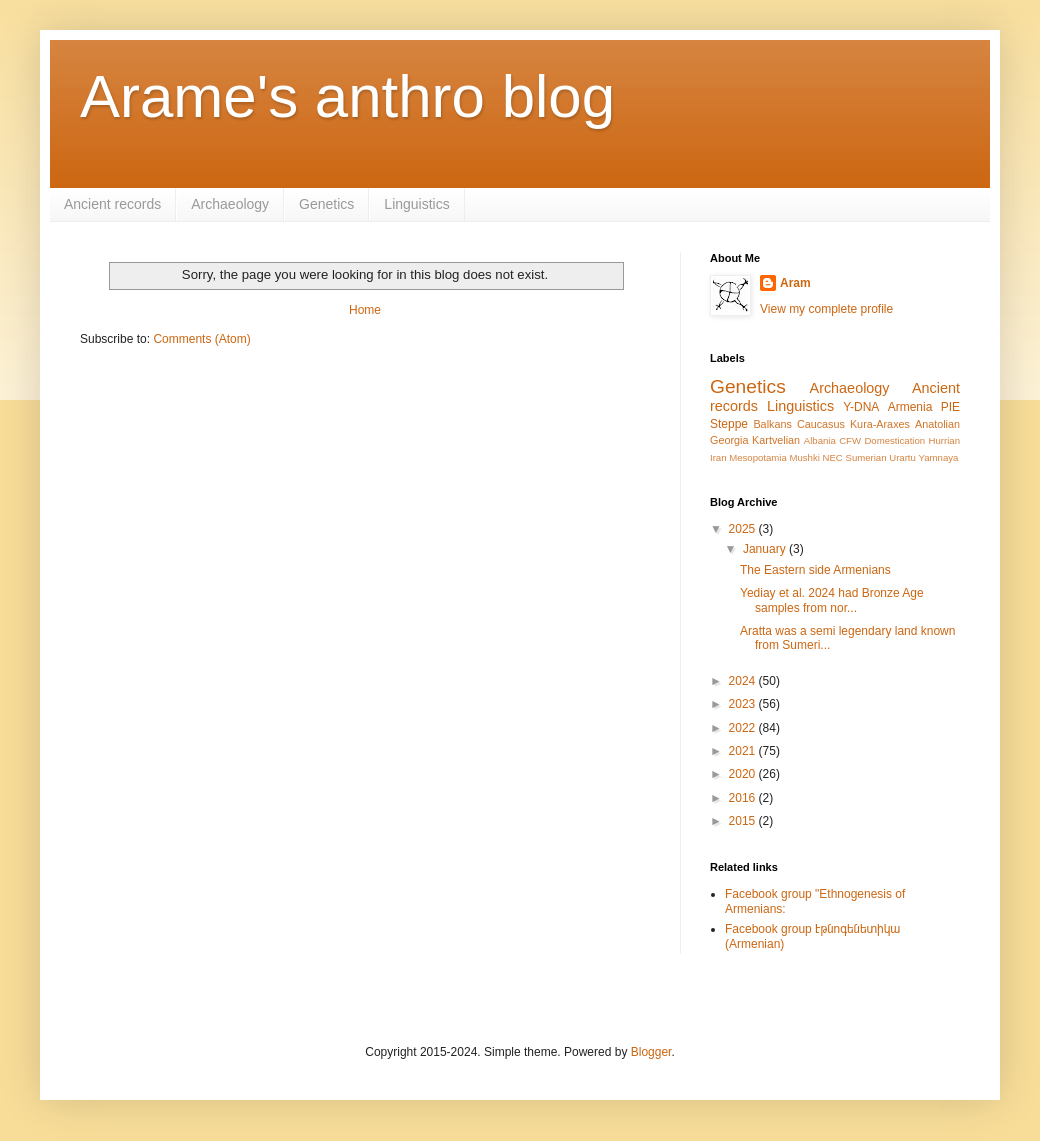 The width and height of the screenshot is (1040, 1141). What do you see at coordinates (865, 457) in the screenshot?
I see `Sumerian` at bounding box center [865, 457].